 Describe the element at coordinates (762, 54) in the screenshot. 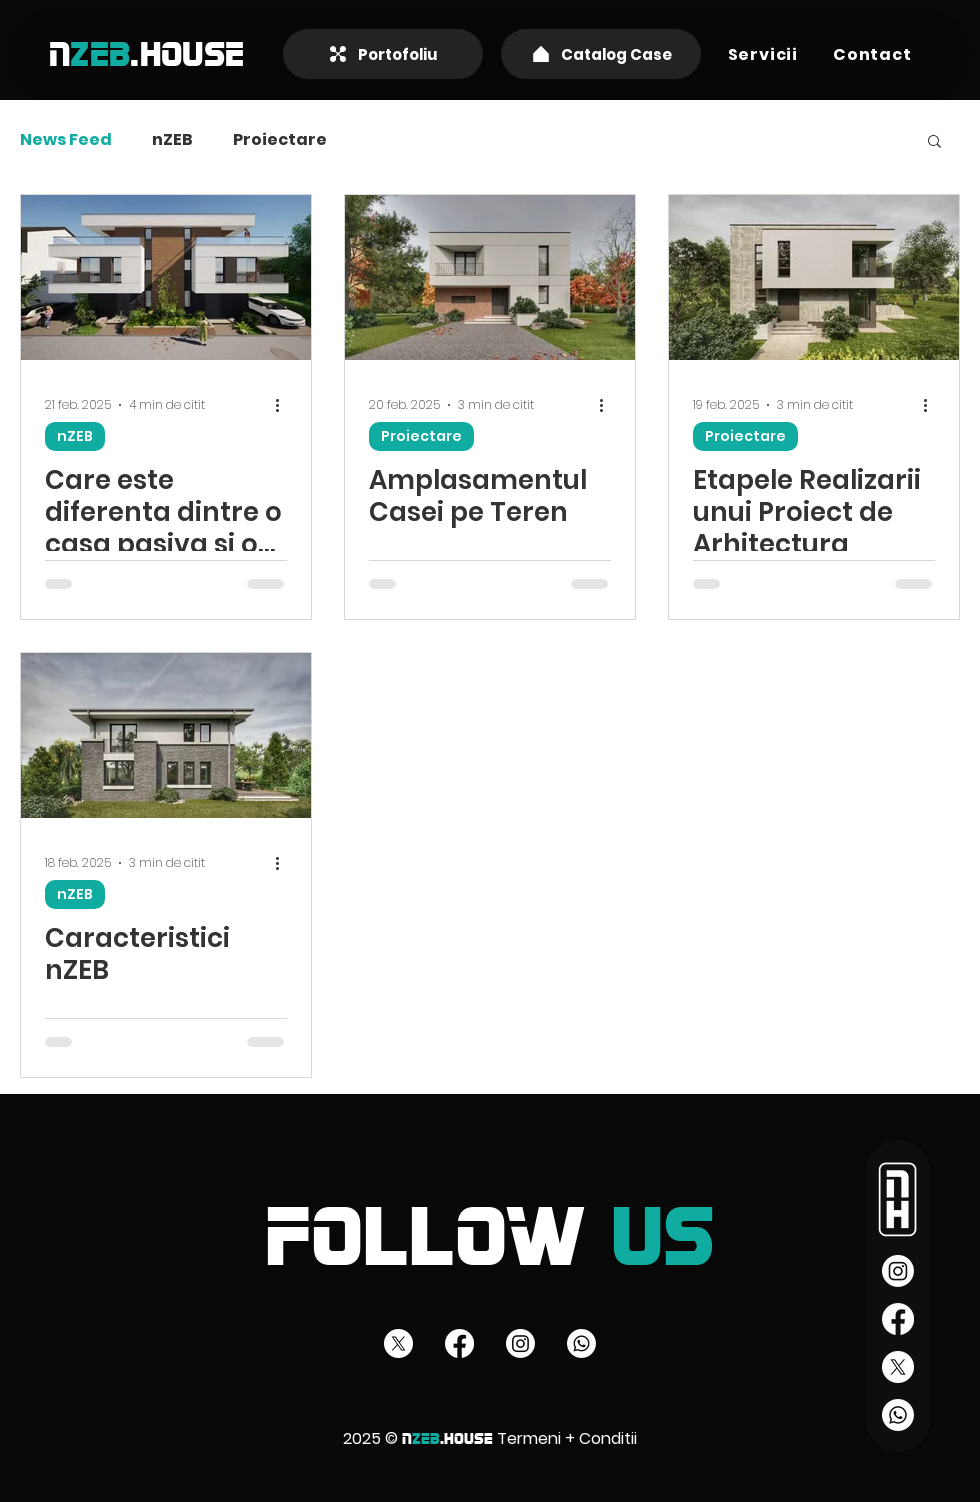

I see `[button]` at that location.